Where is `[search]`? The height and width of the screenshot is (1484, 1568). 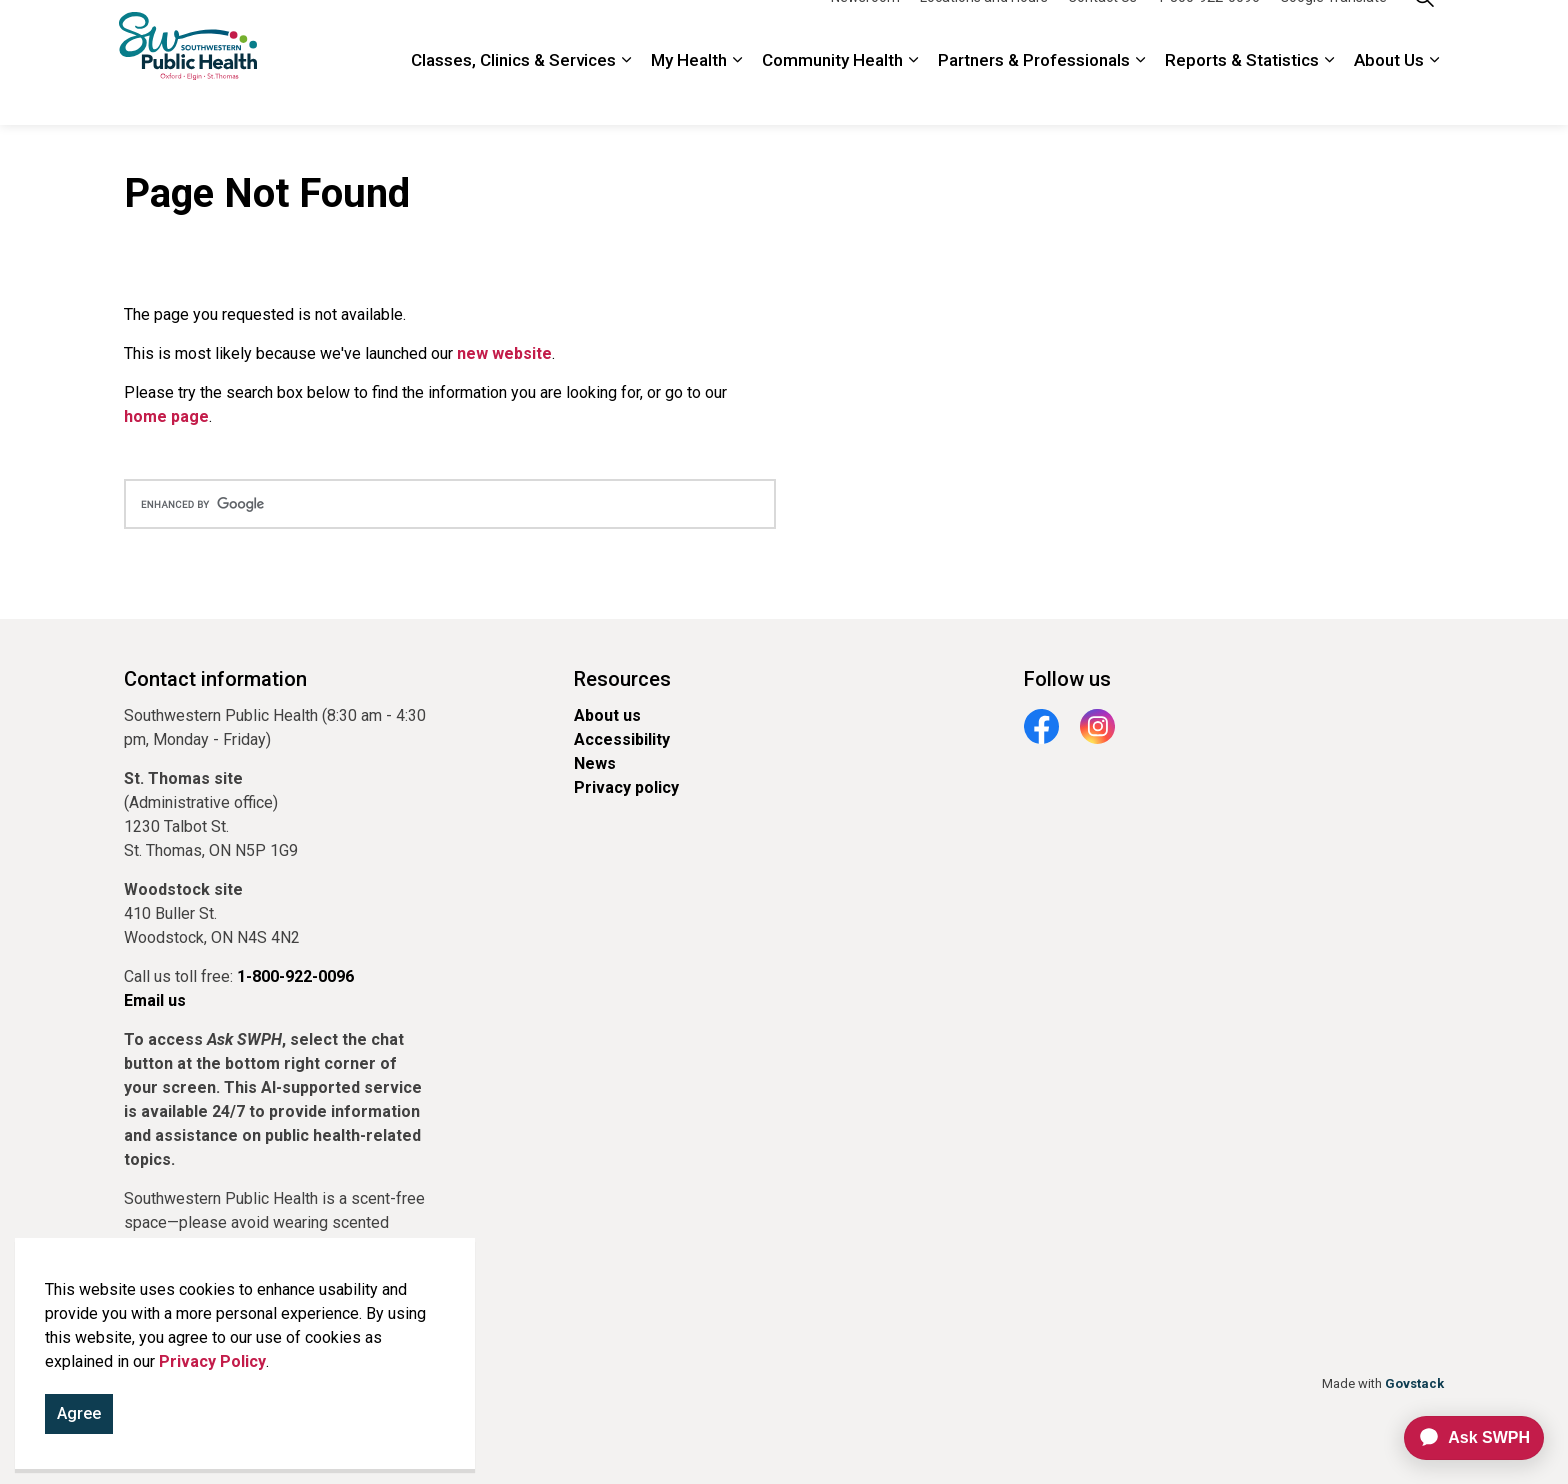
[search] is located at coordinates (450, 504).